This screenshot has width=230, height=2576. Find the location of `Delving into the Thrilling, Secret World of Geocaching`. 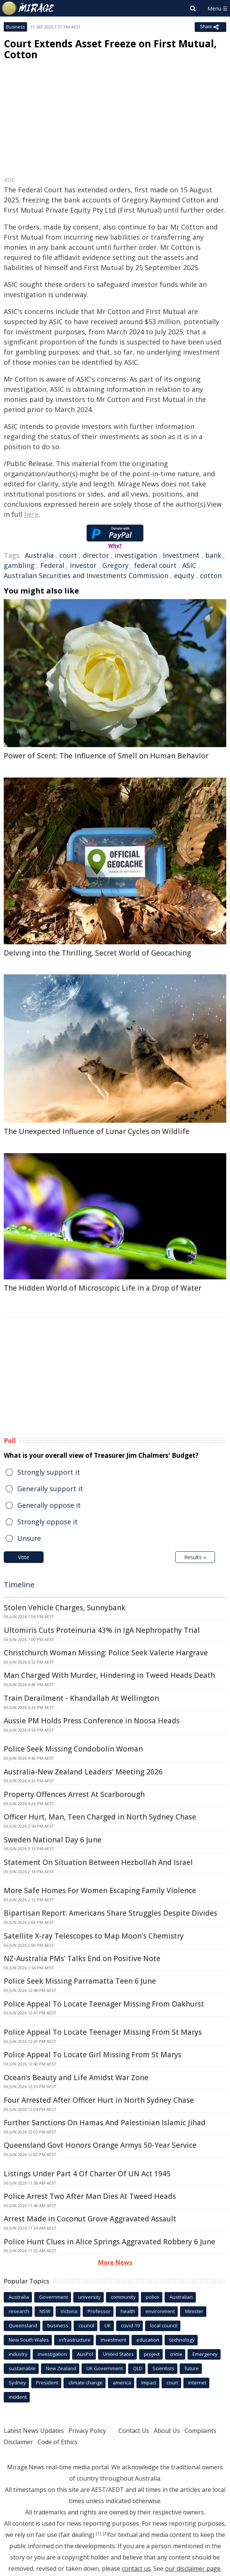

Delving into the Thrilling, Secret World of Geocaching is located at coordinates (97, 953).